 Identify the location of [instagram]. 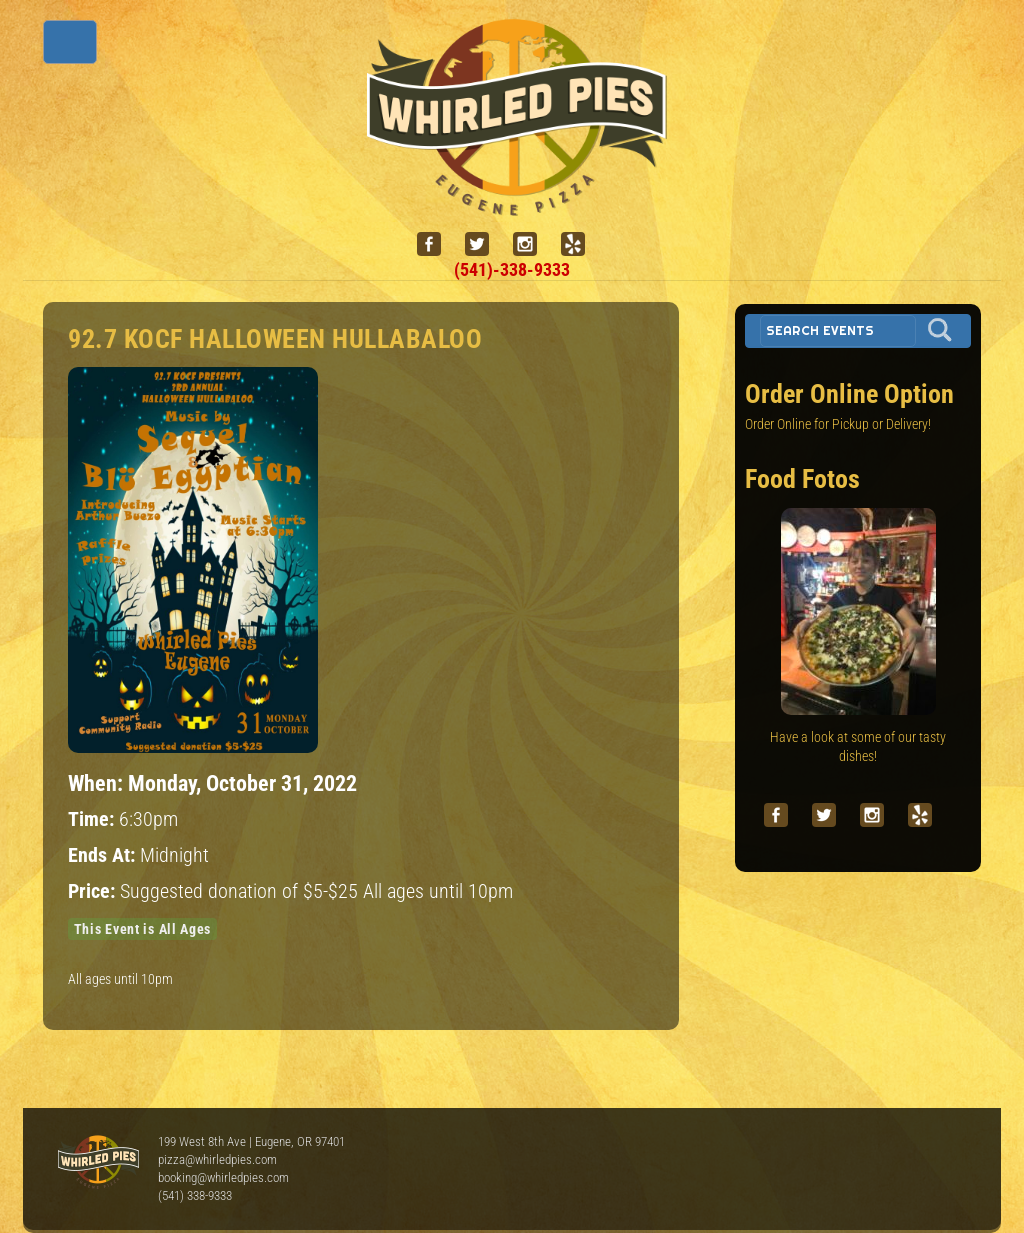
(533, 244).